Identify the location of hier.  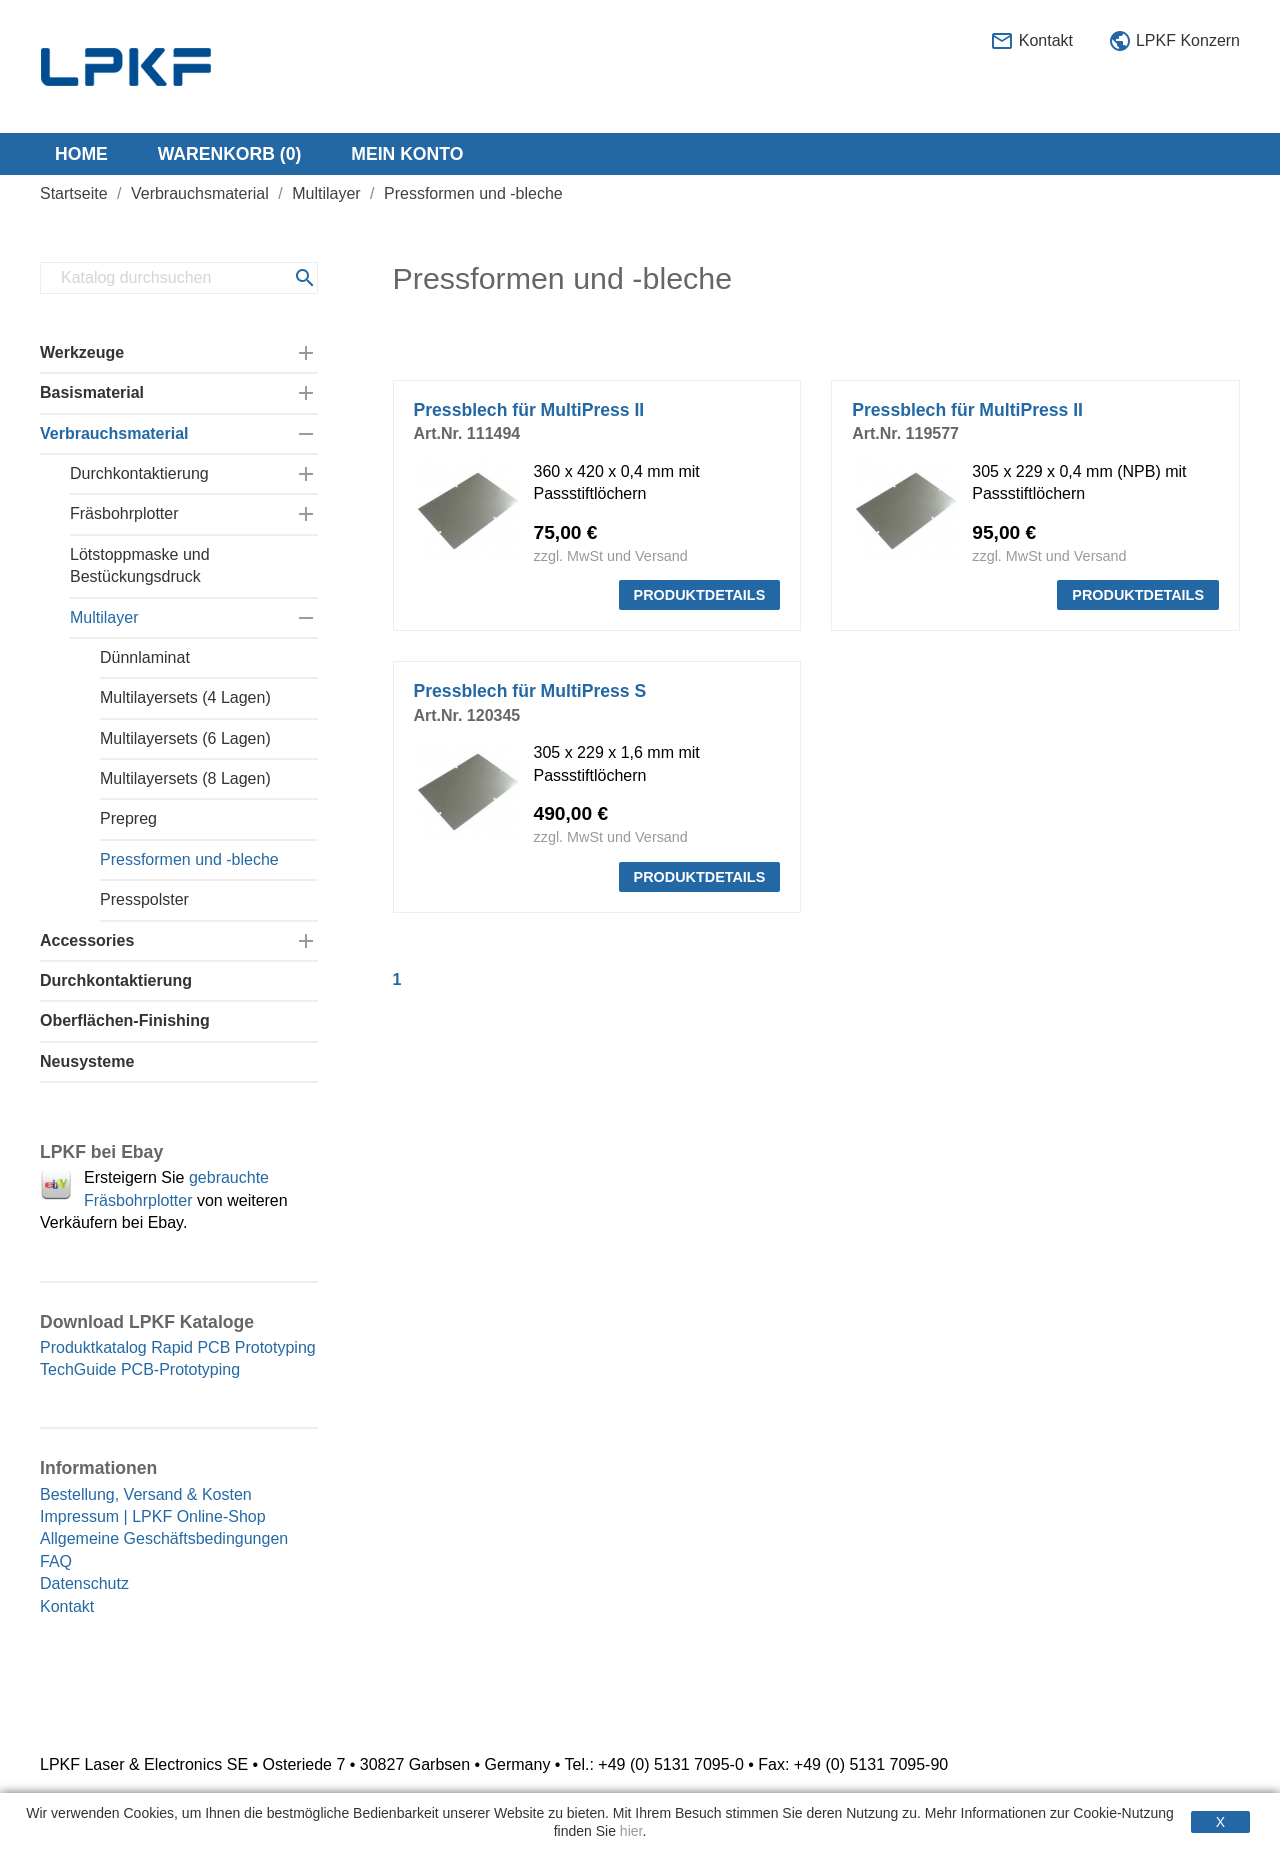
(631, 1831).